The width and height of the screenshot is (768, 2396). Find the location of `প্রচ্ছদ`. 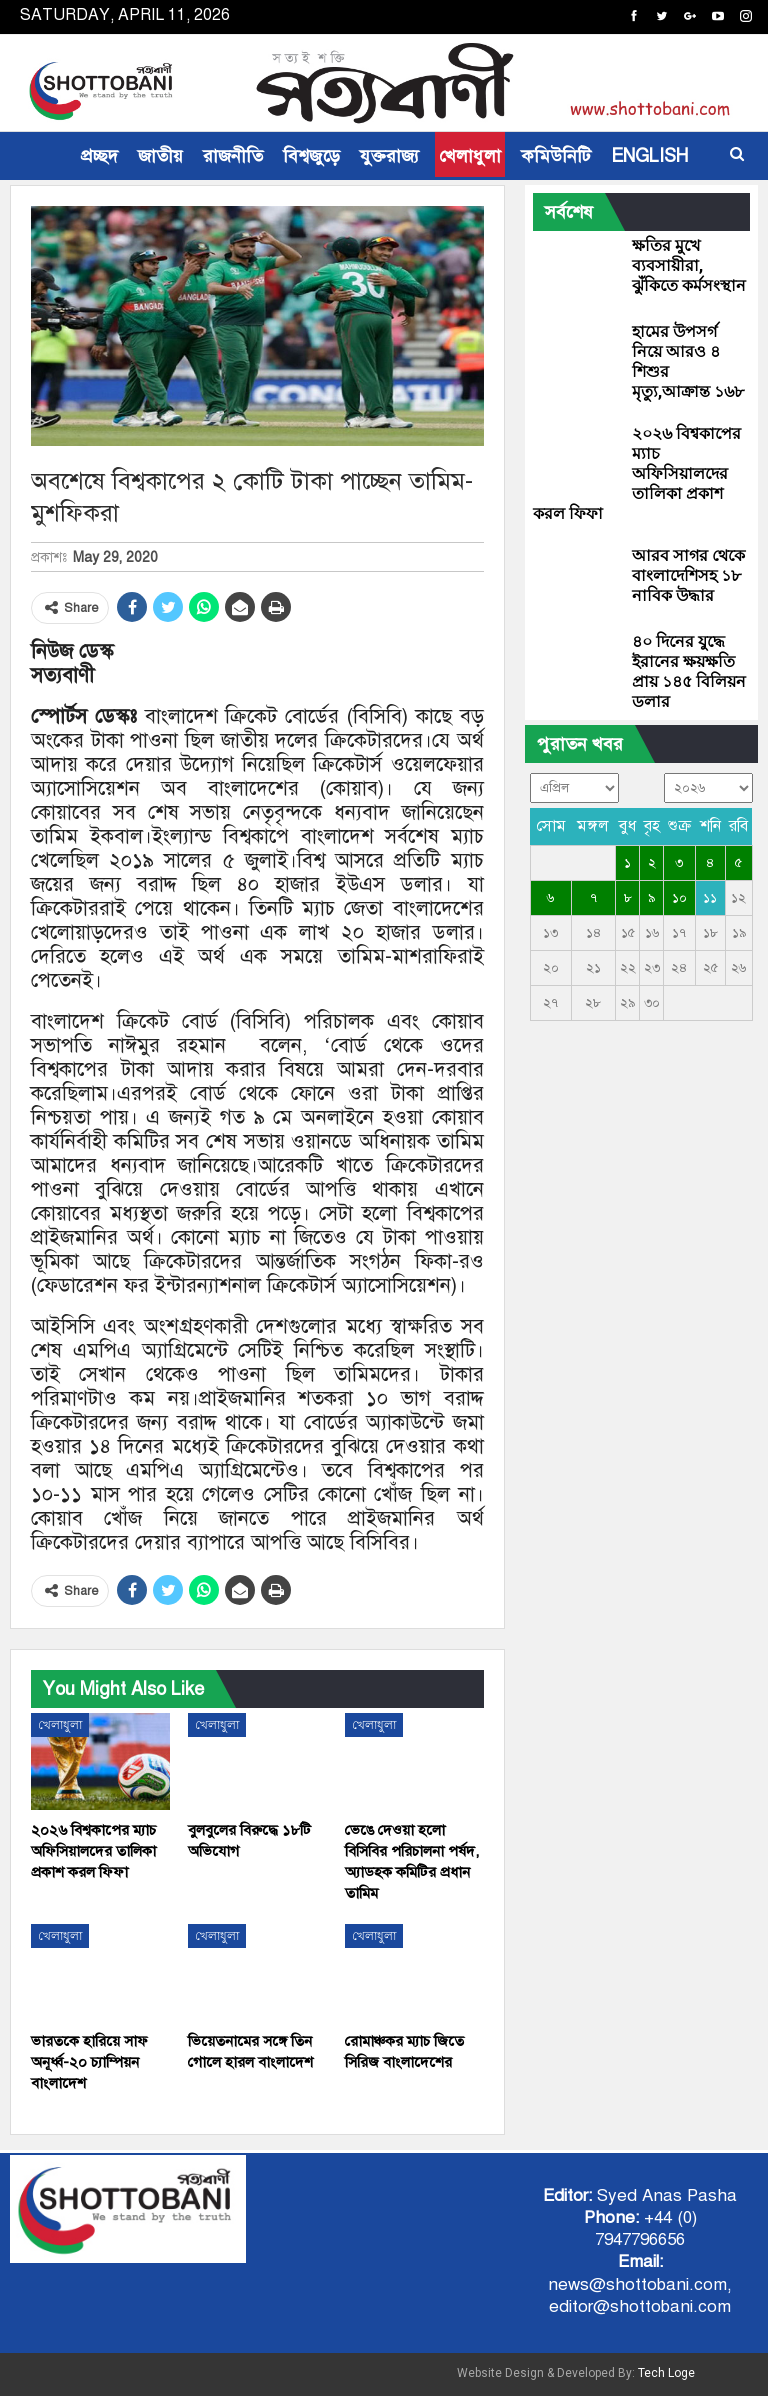

প্রচ্ছদ is located at coordinates (99, 156).